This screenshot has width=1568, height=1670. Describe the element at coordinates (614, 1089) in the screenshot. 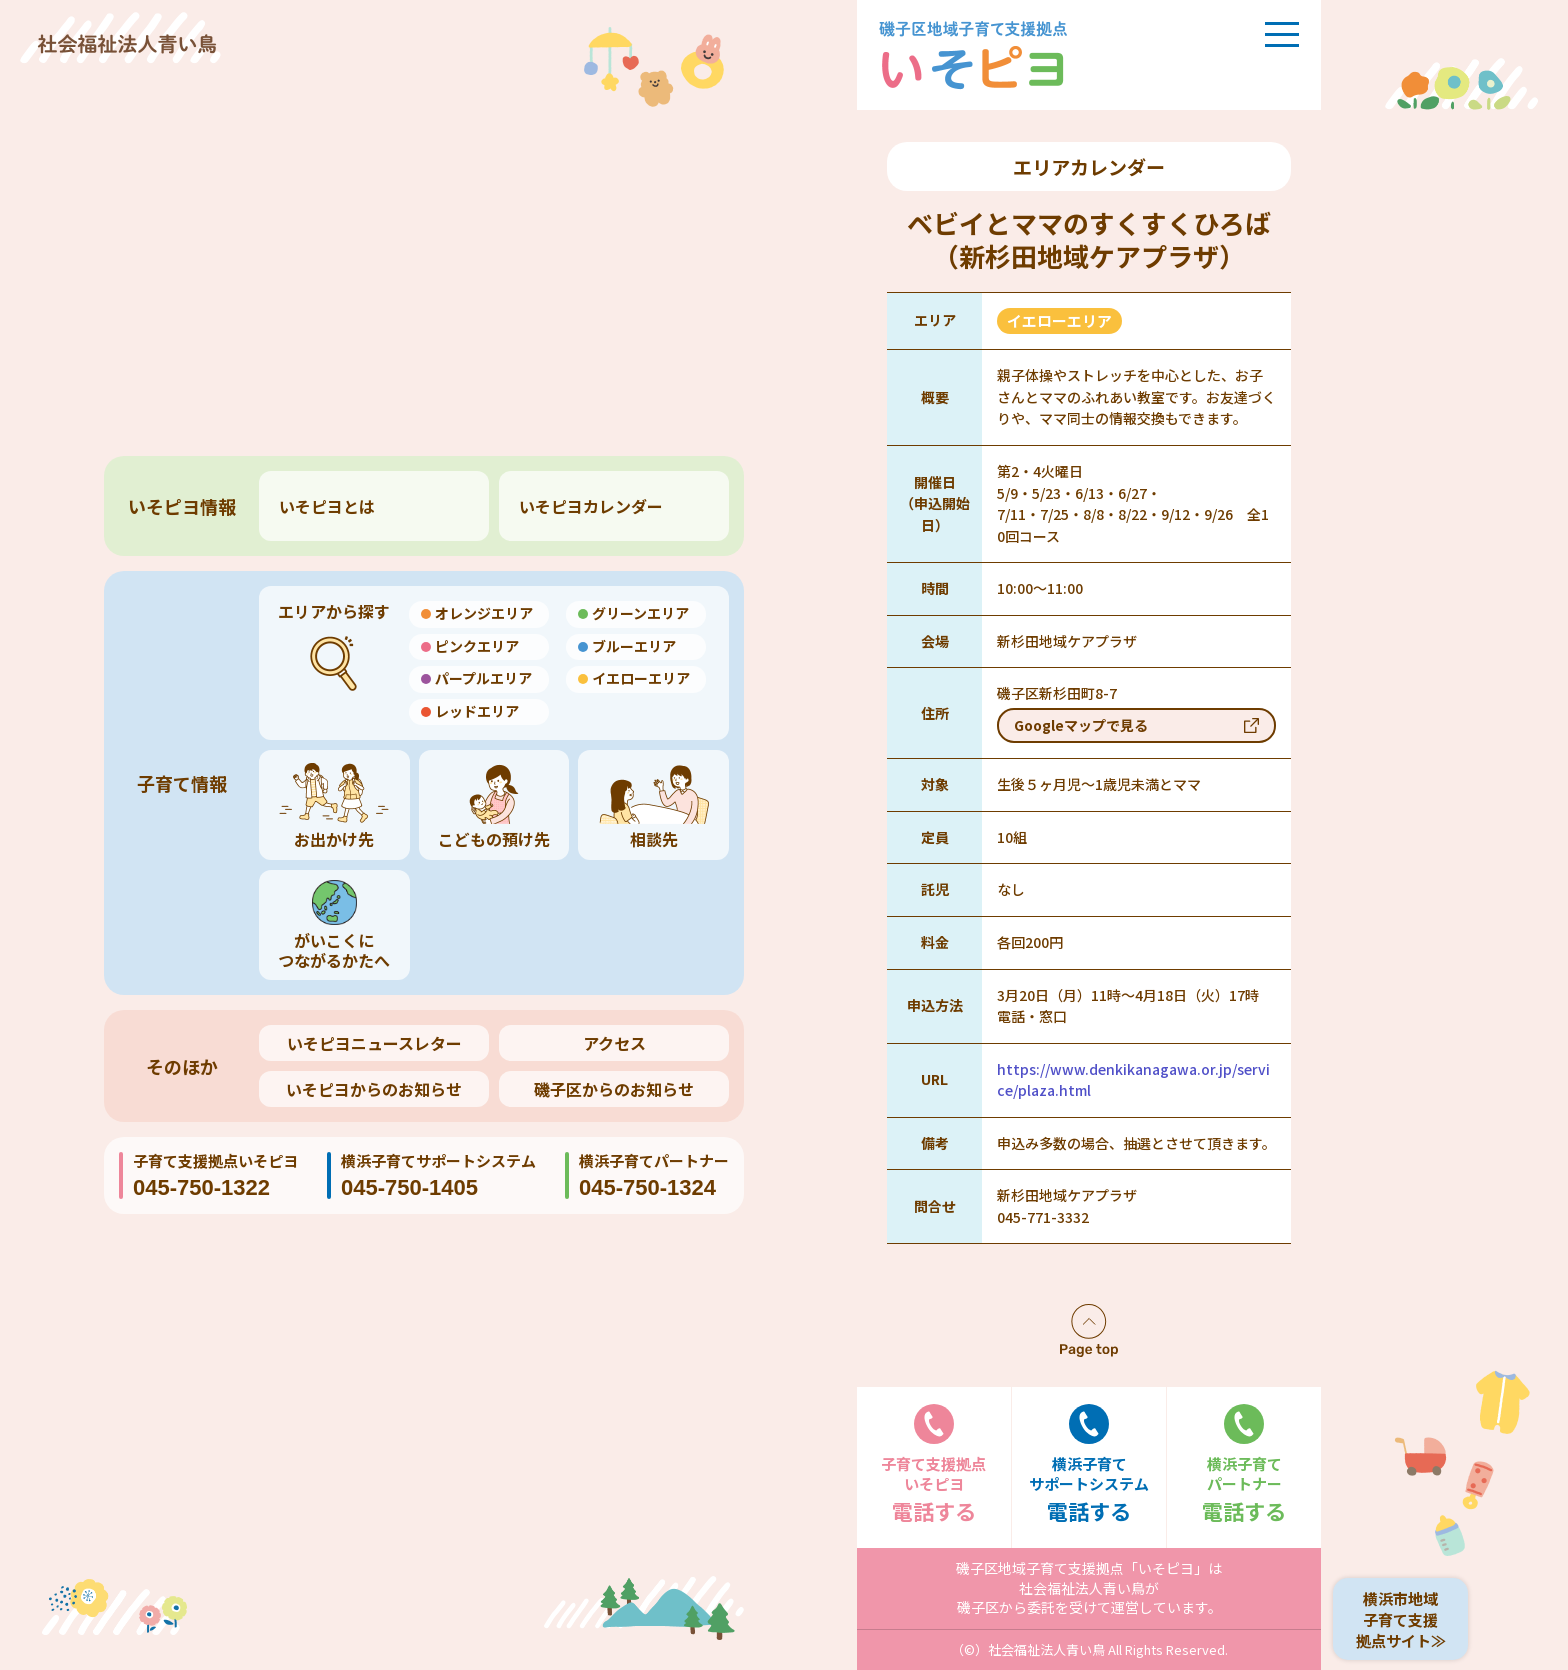

I see `磯子区からのお知らせ` at that location.